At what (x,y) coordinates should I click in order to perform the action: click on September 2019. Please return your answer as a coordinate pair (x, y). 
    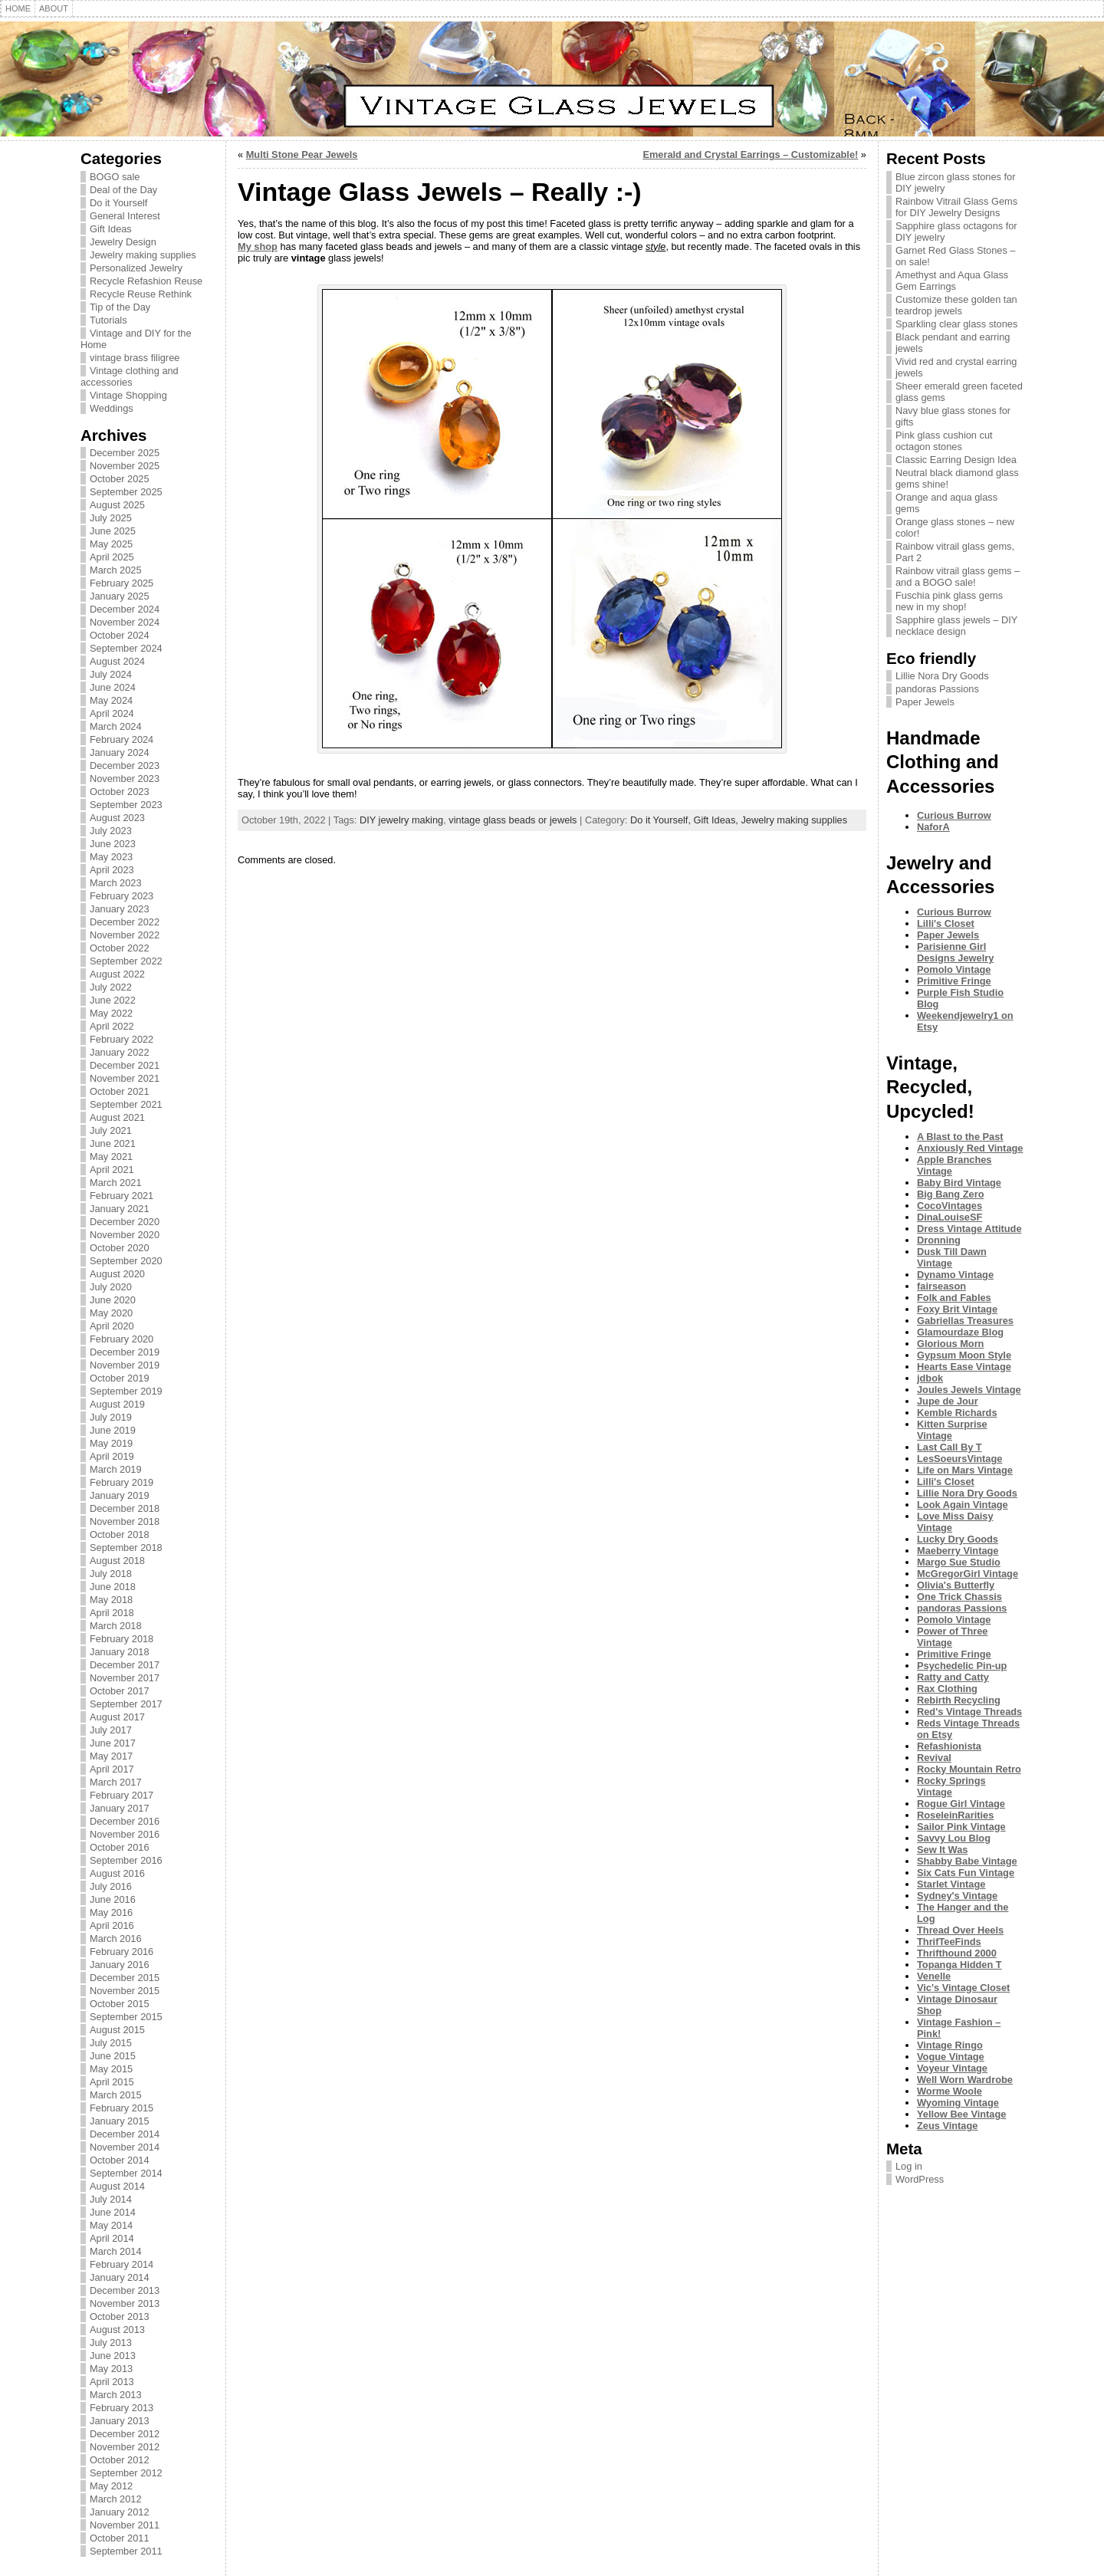
    Looking at the image, I should click on (126, 1391).